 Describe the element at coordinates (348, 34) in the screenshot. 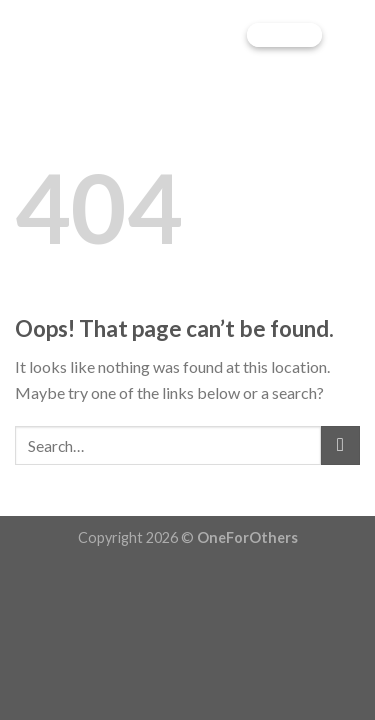

I see `[Menu]` at that location.